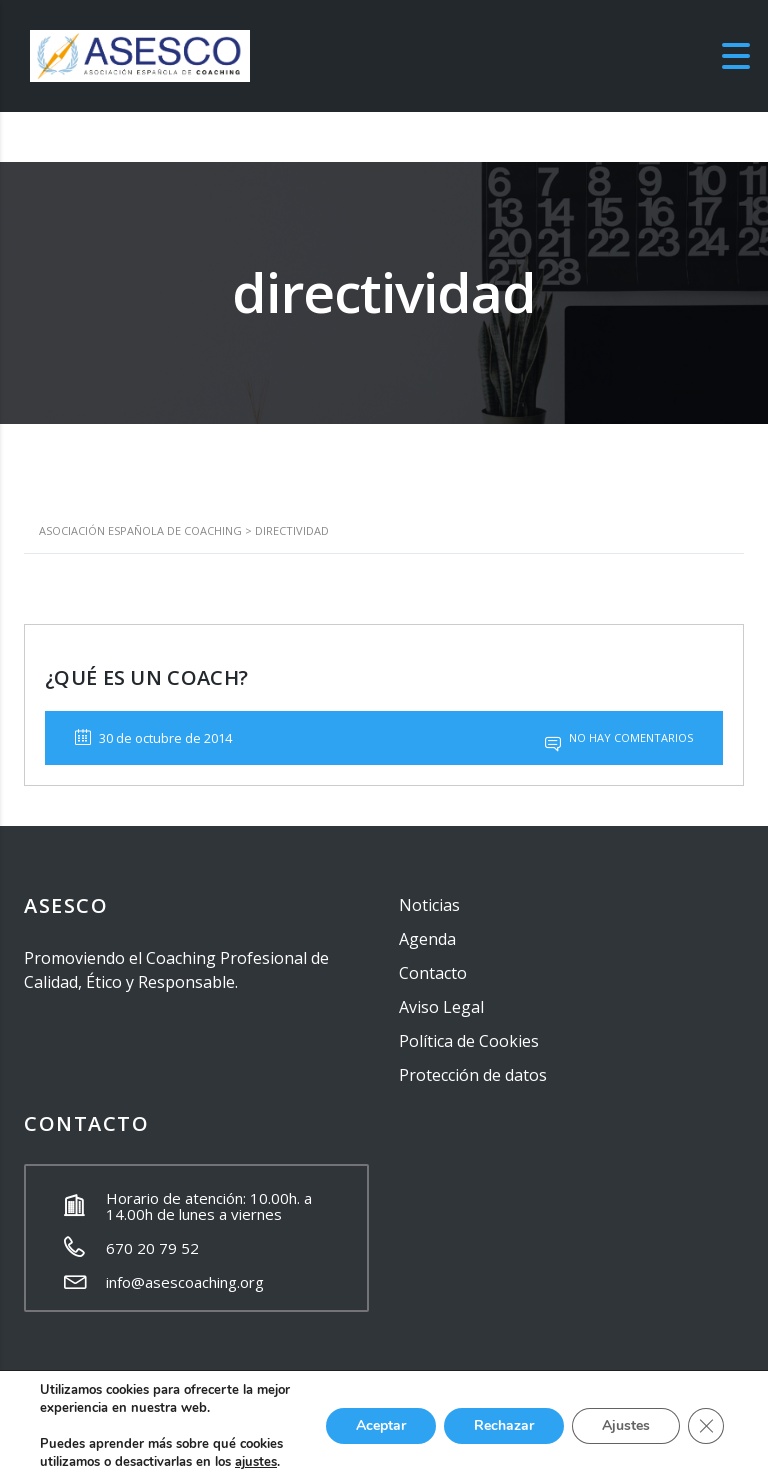  What do you see at coordinates (706, 1426) in the screenshot?
I see `[Cerrar el banner de cookies RGPD]` at bounding box center [706, 1426].